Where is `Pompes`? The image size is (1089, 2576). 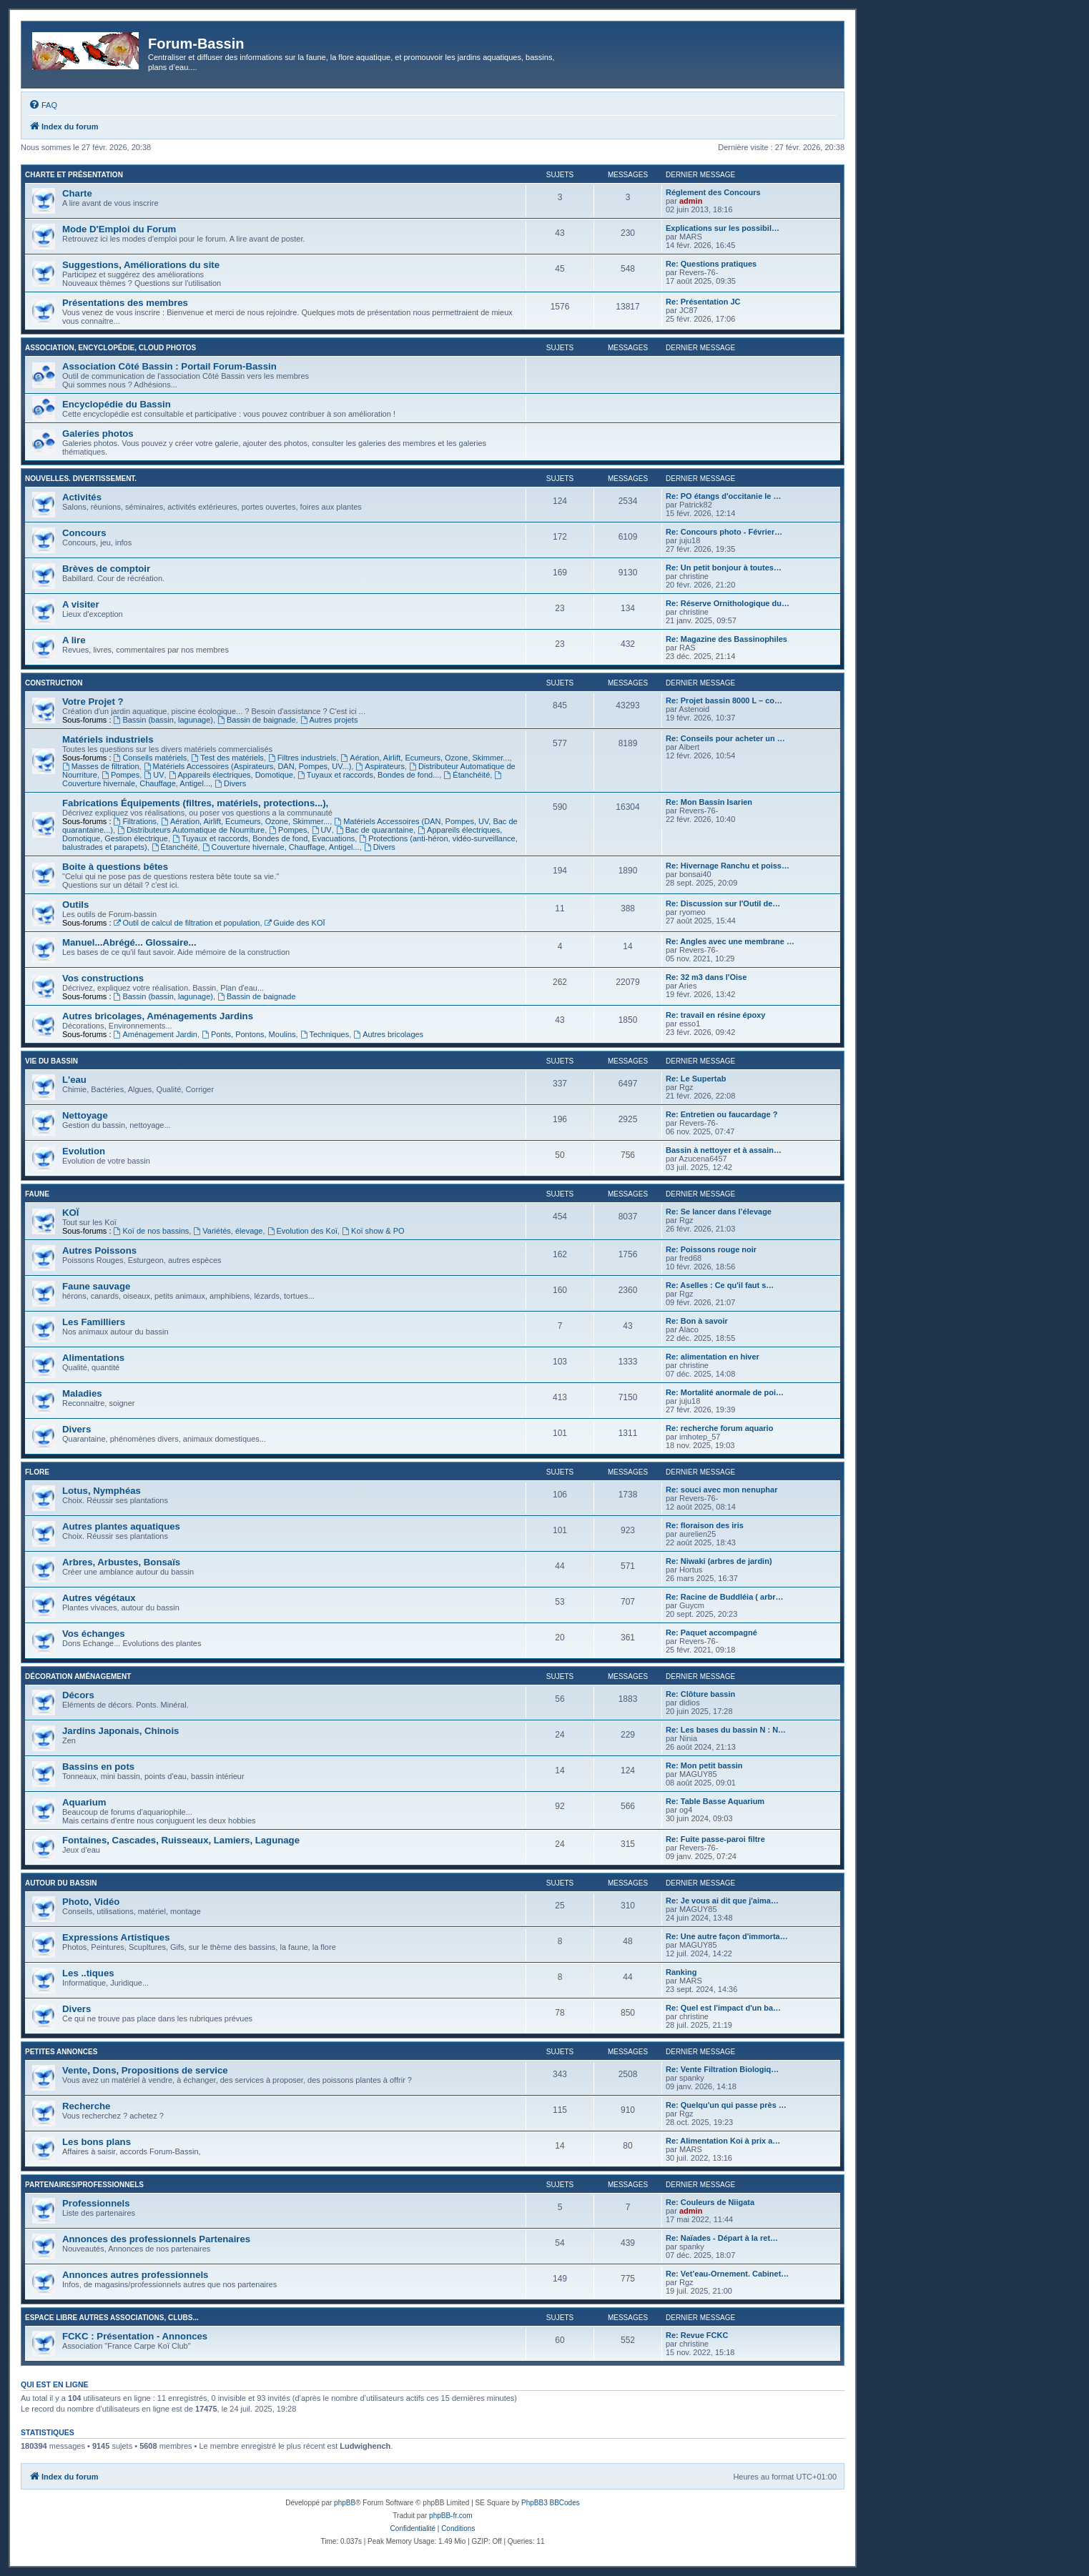 Pompes is located at coordinates (120, 775).